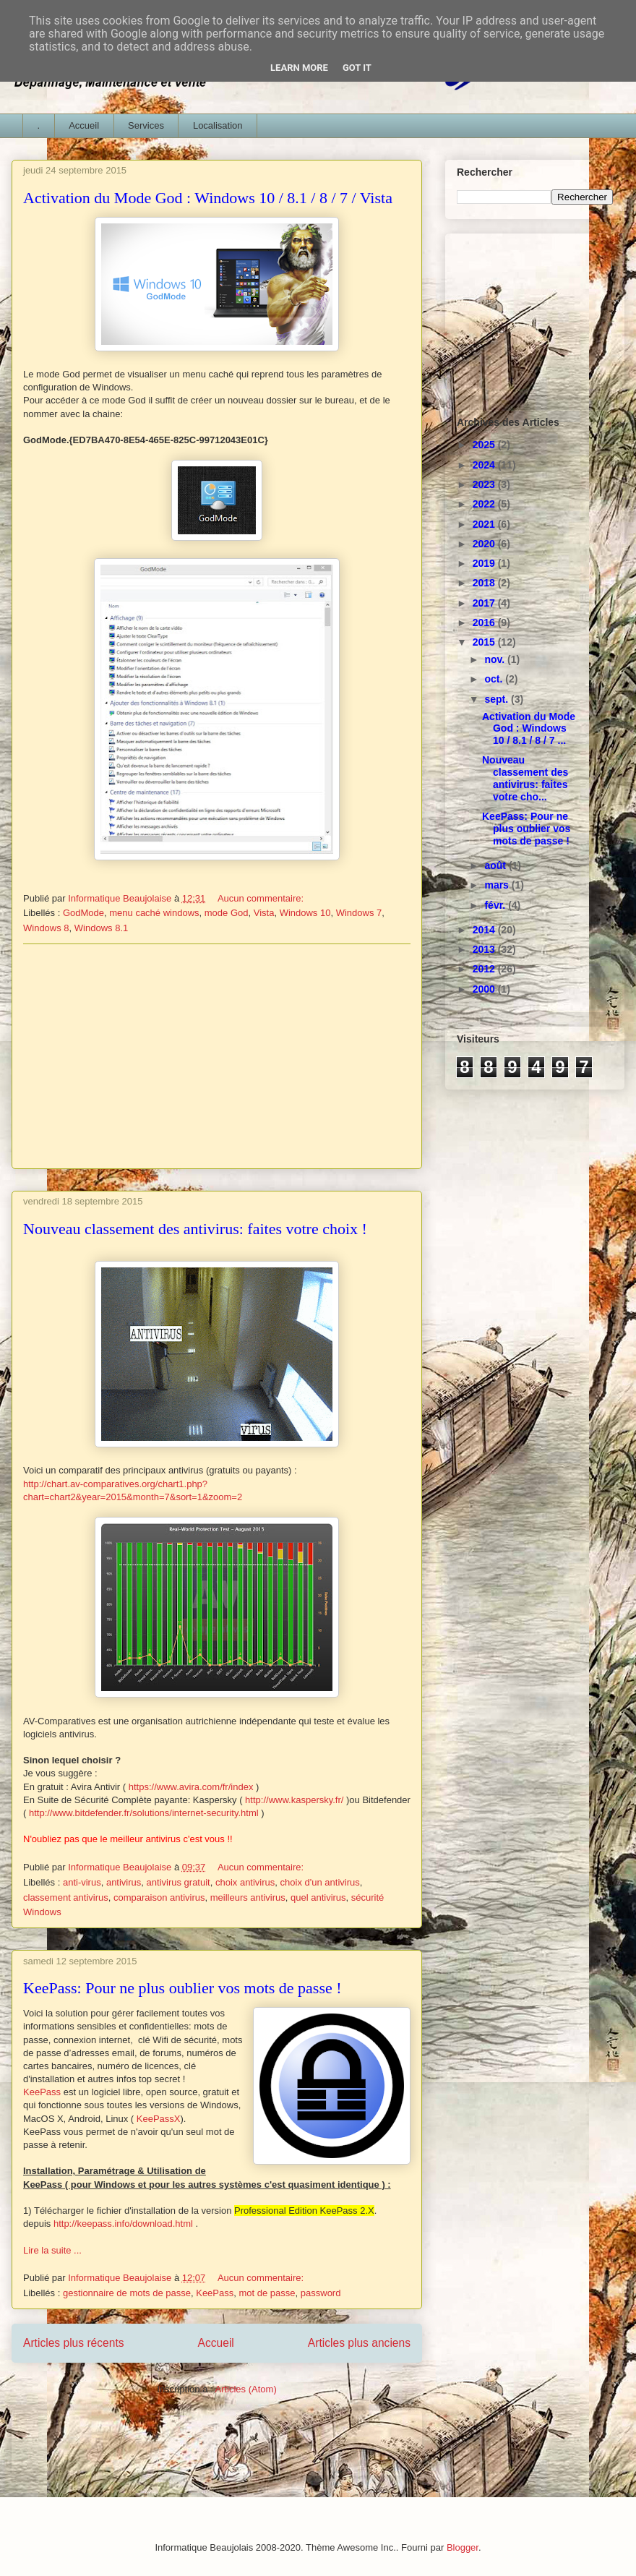 This screenshot has width=636, height=2576. I want to click on comparaison antivirus, so click(159, 1897).